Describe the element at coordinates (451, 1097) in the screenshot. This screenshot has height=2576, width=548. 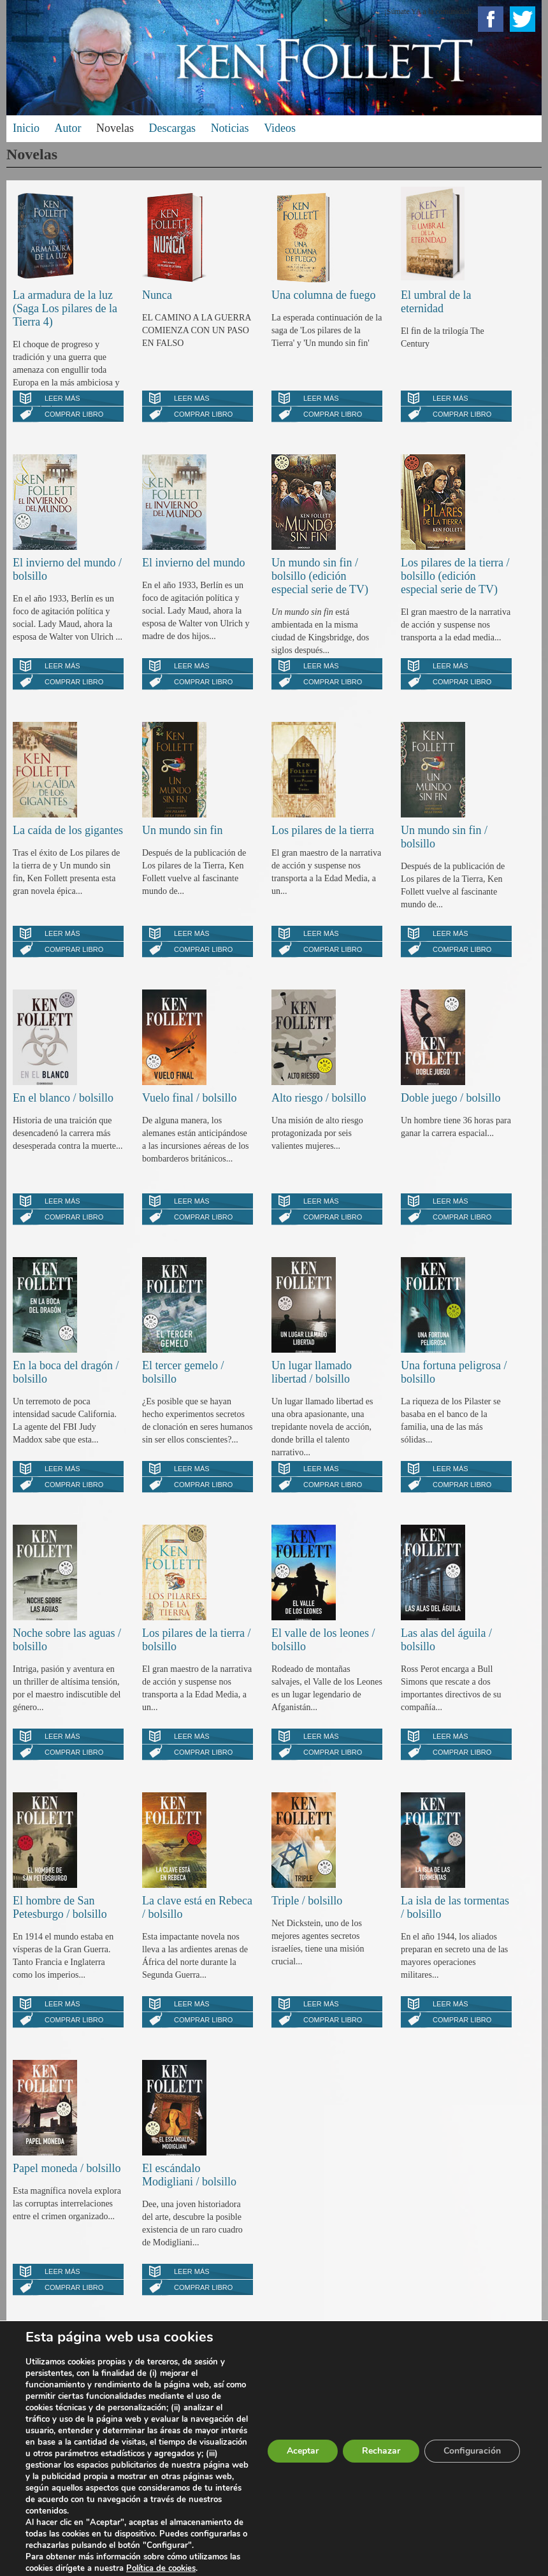
I see `Doble juego / bolsillo` at that location.